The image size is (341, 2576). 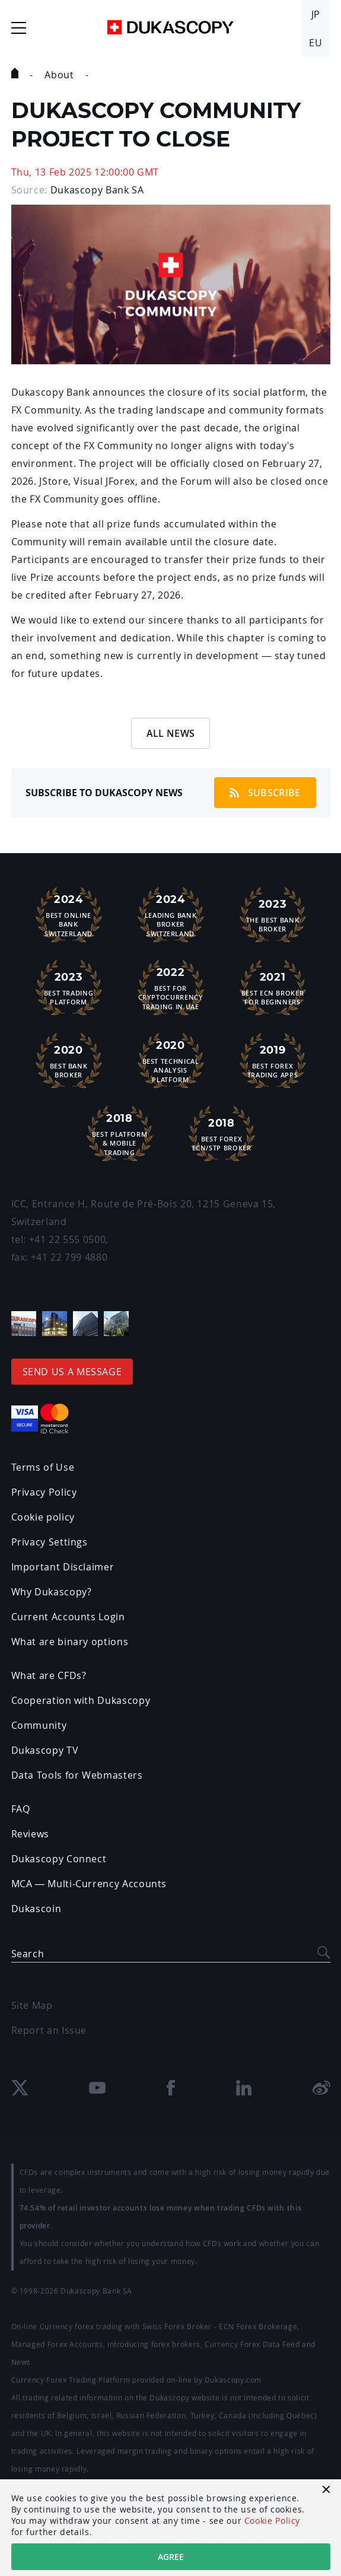 What do you see at coordinates (272, 2520) in the screenshot?
I see `Cookie Policy` at bounding box center [272, 2520].